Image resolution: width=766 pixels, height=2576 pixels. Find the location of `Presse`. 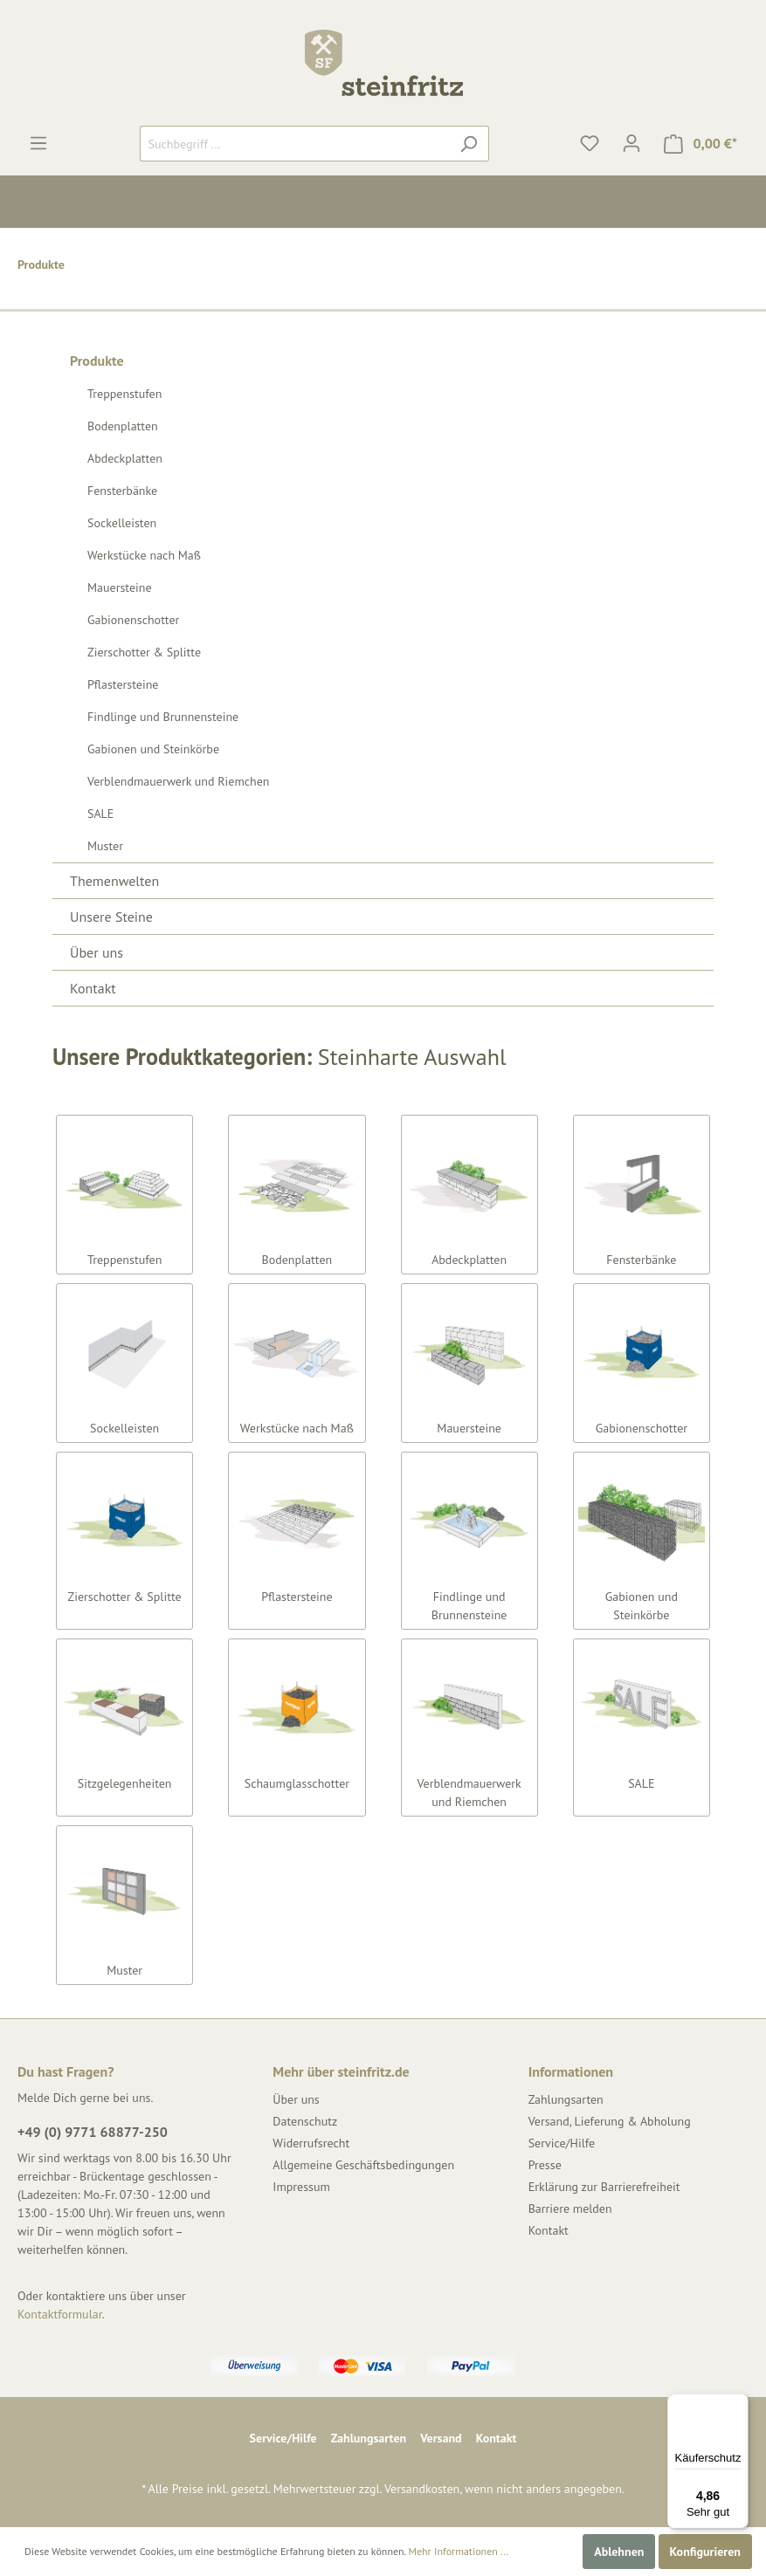

Presse is located at coordinates (545, 2165).